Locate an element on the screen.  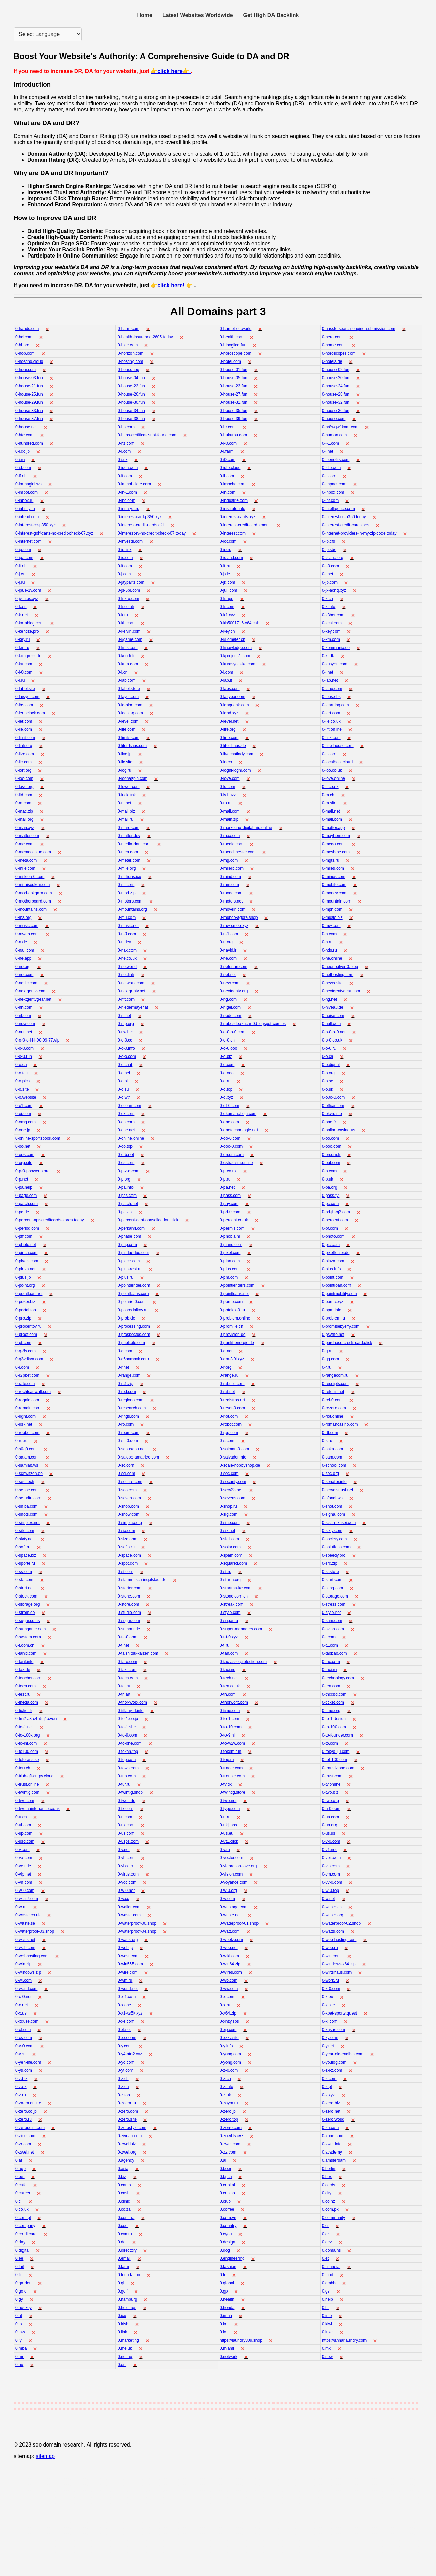
0-niveau.de is located at coordinates (332, 1007).